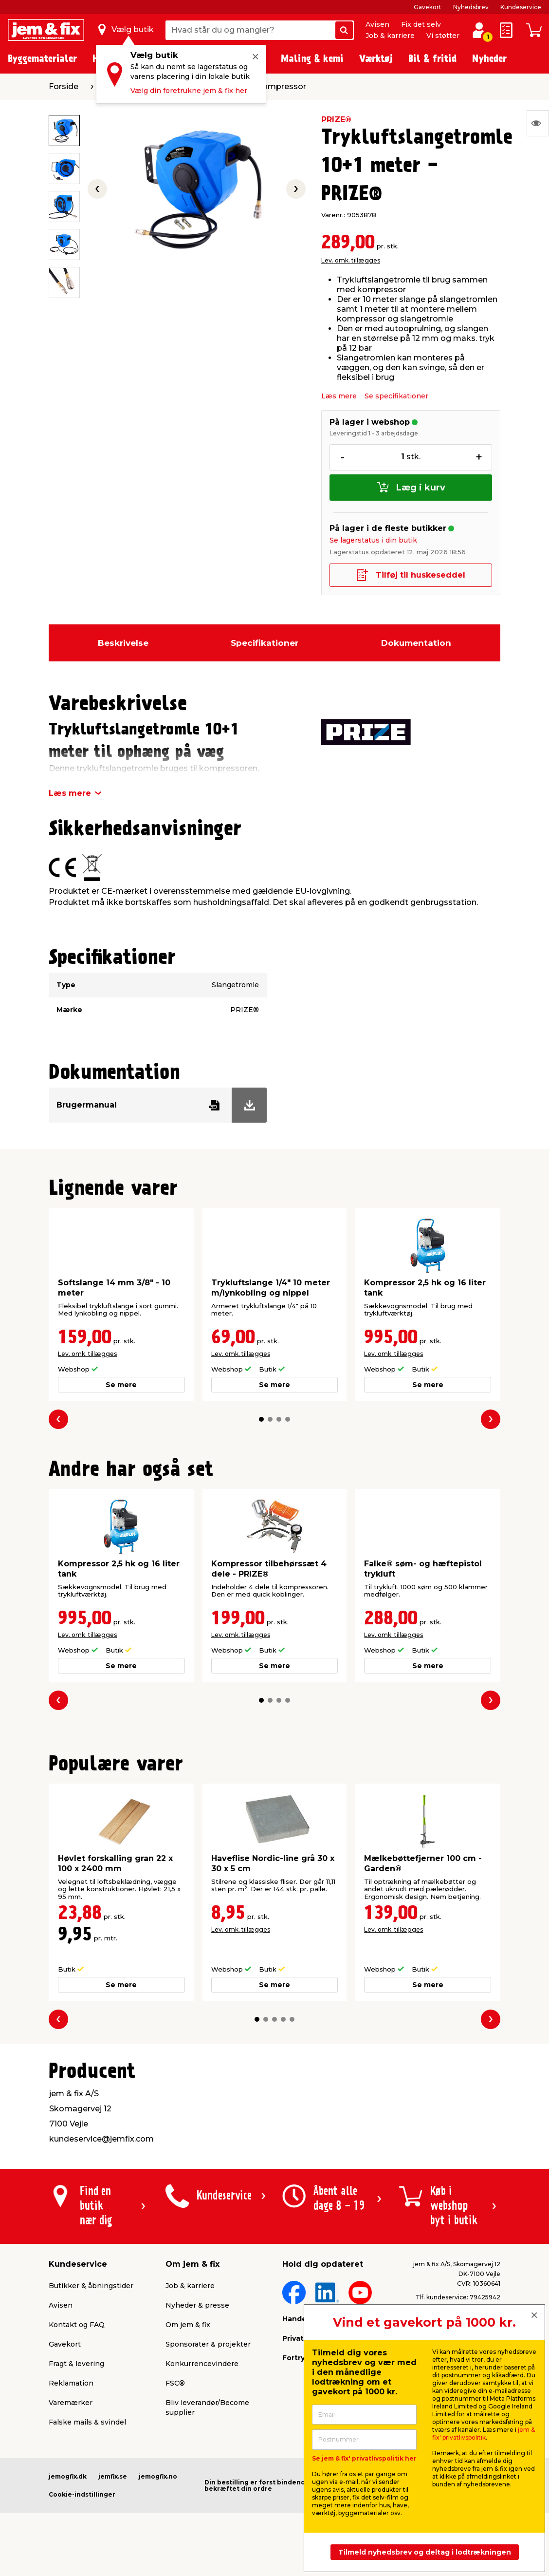  What do you see at coordinates (77, 2324) in the screenshot?
I see `Kontakt og FAQ` at bounding box center [77, 2324].